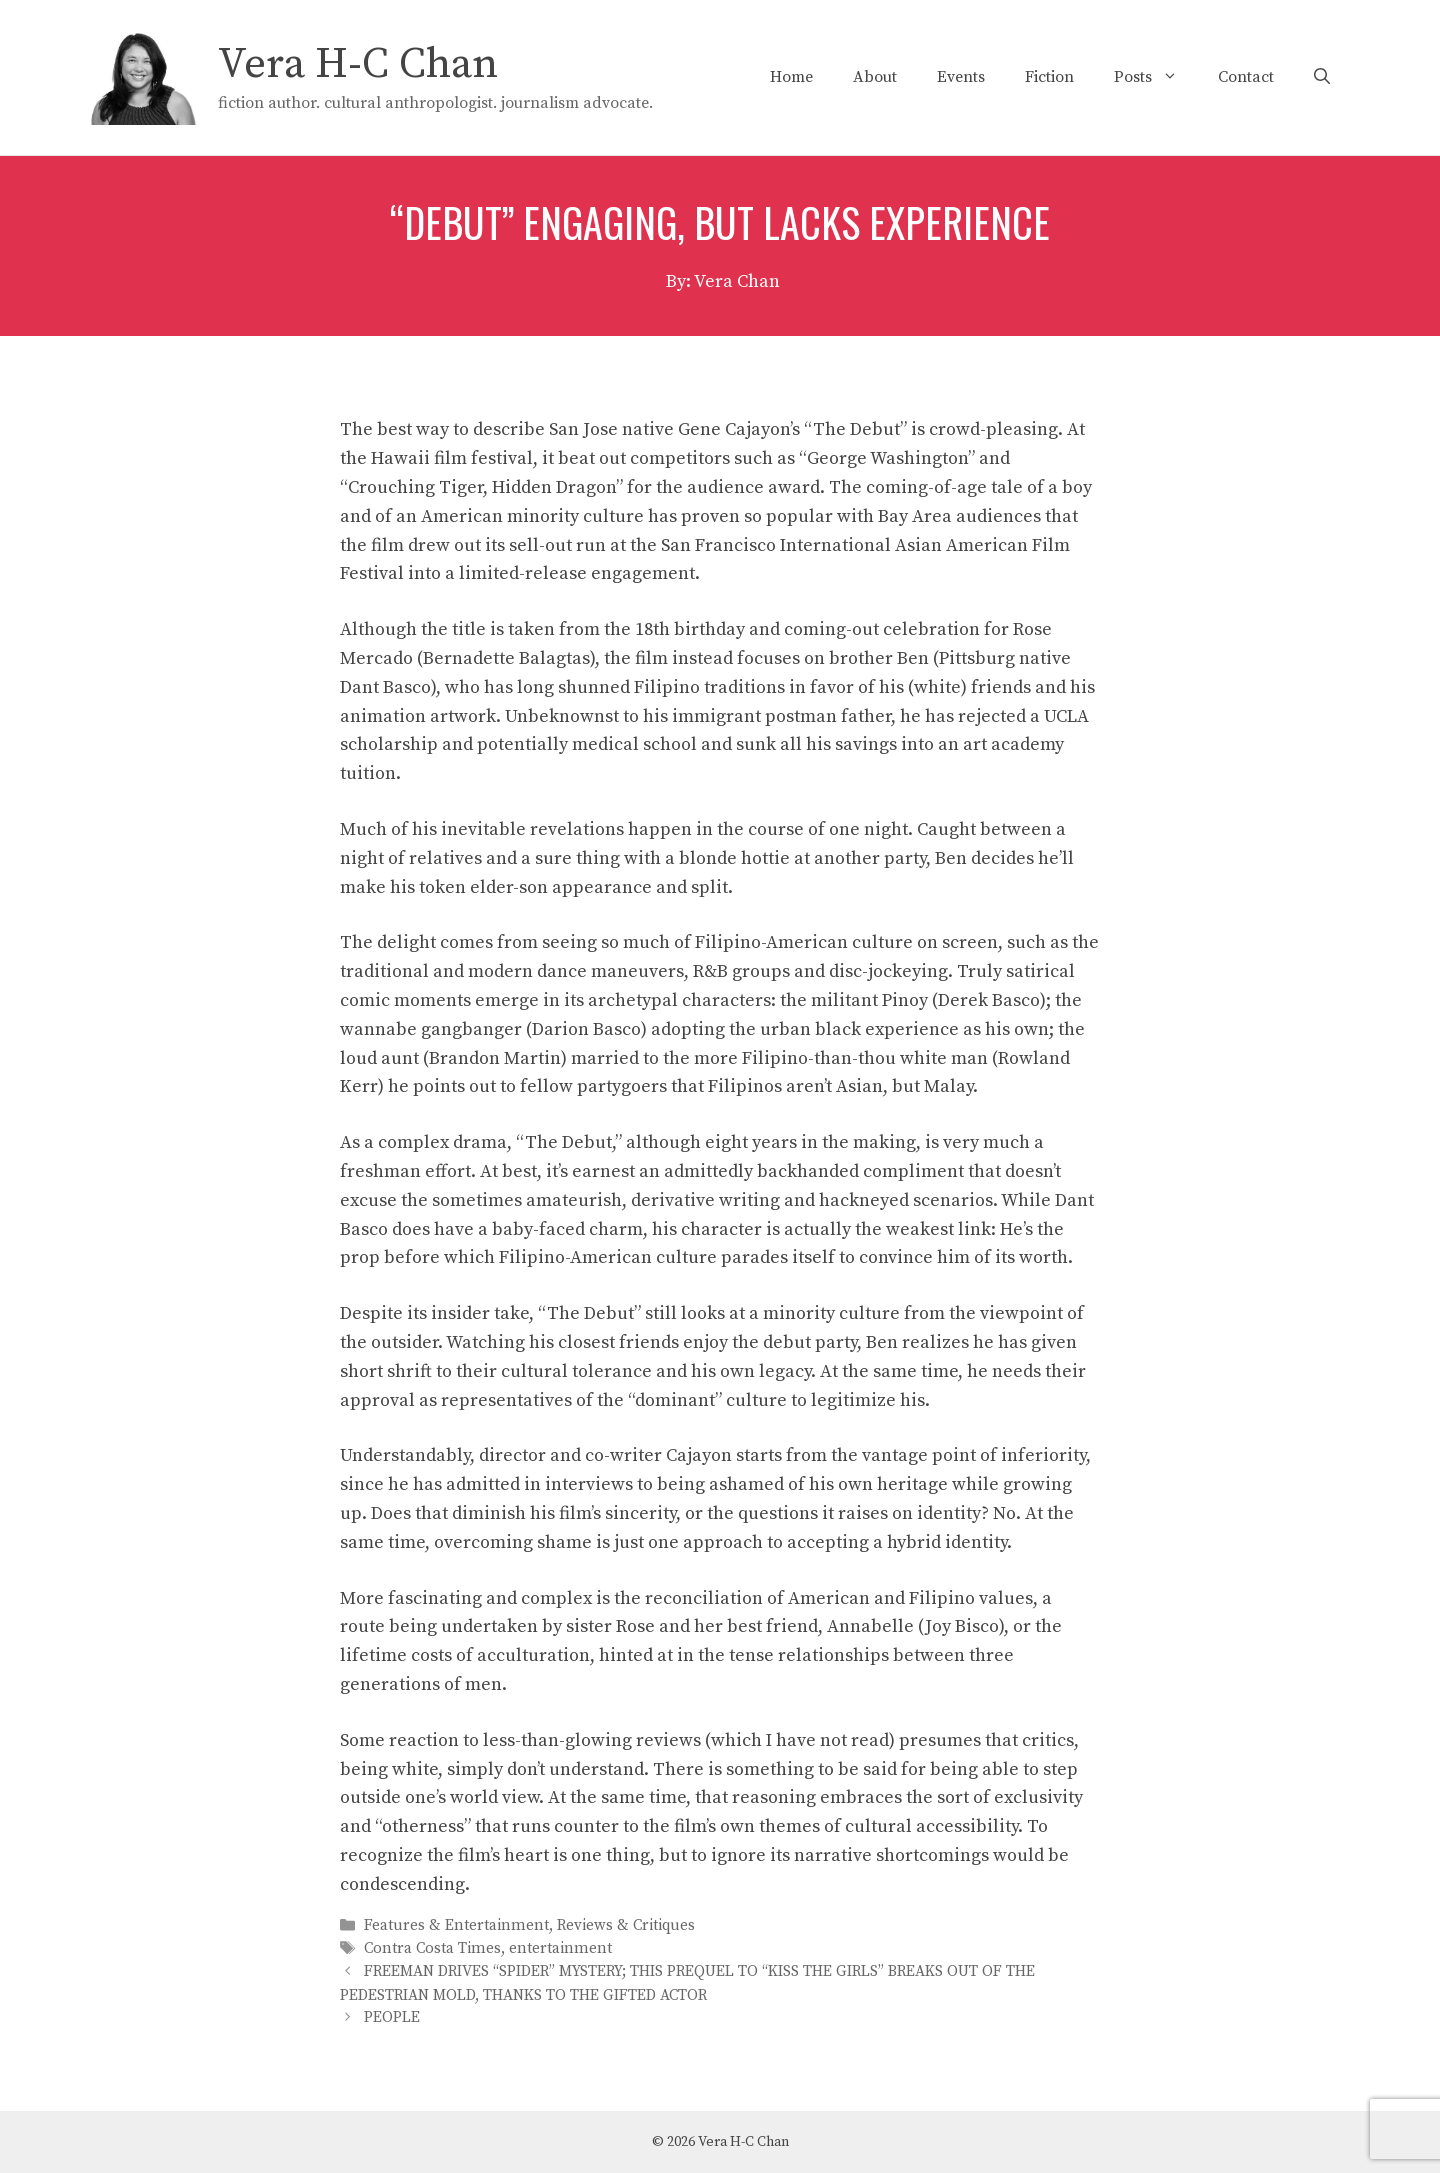  What do you see at coordinates (392, 2018) in the screenshot?
I see `PEOPLE` at bounding box center [392, 2018].